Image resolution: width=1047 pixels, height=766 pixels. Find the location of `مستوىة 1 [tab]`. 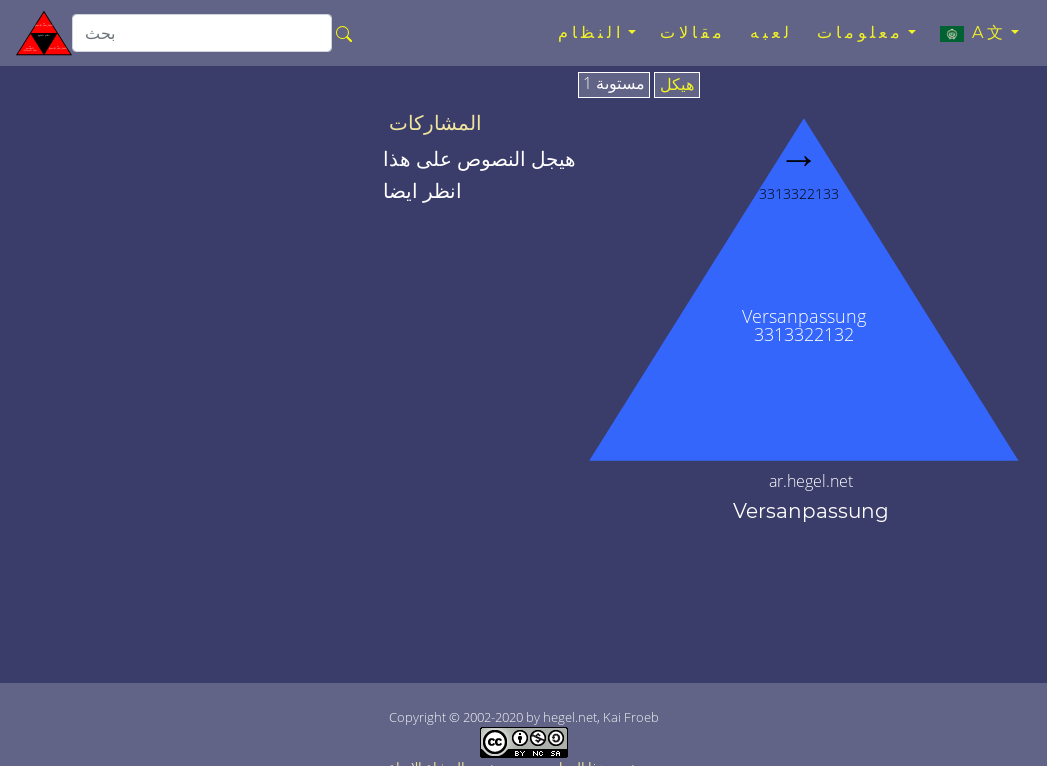

مستوىة 1 [tab] is located at coordinates (614, 84).